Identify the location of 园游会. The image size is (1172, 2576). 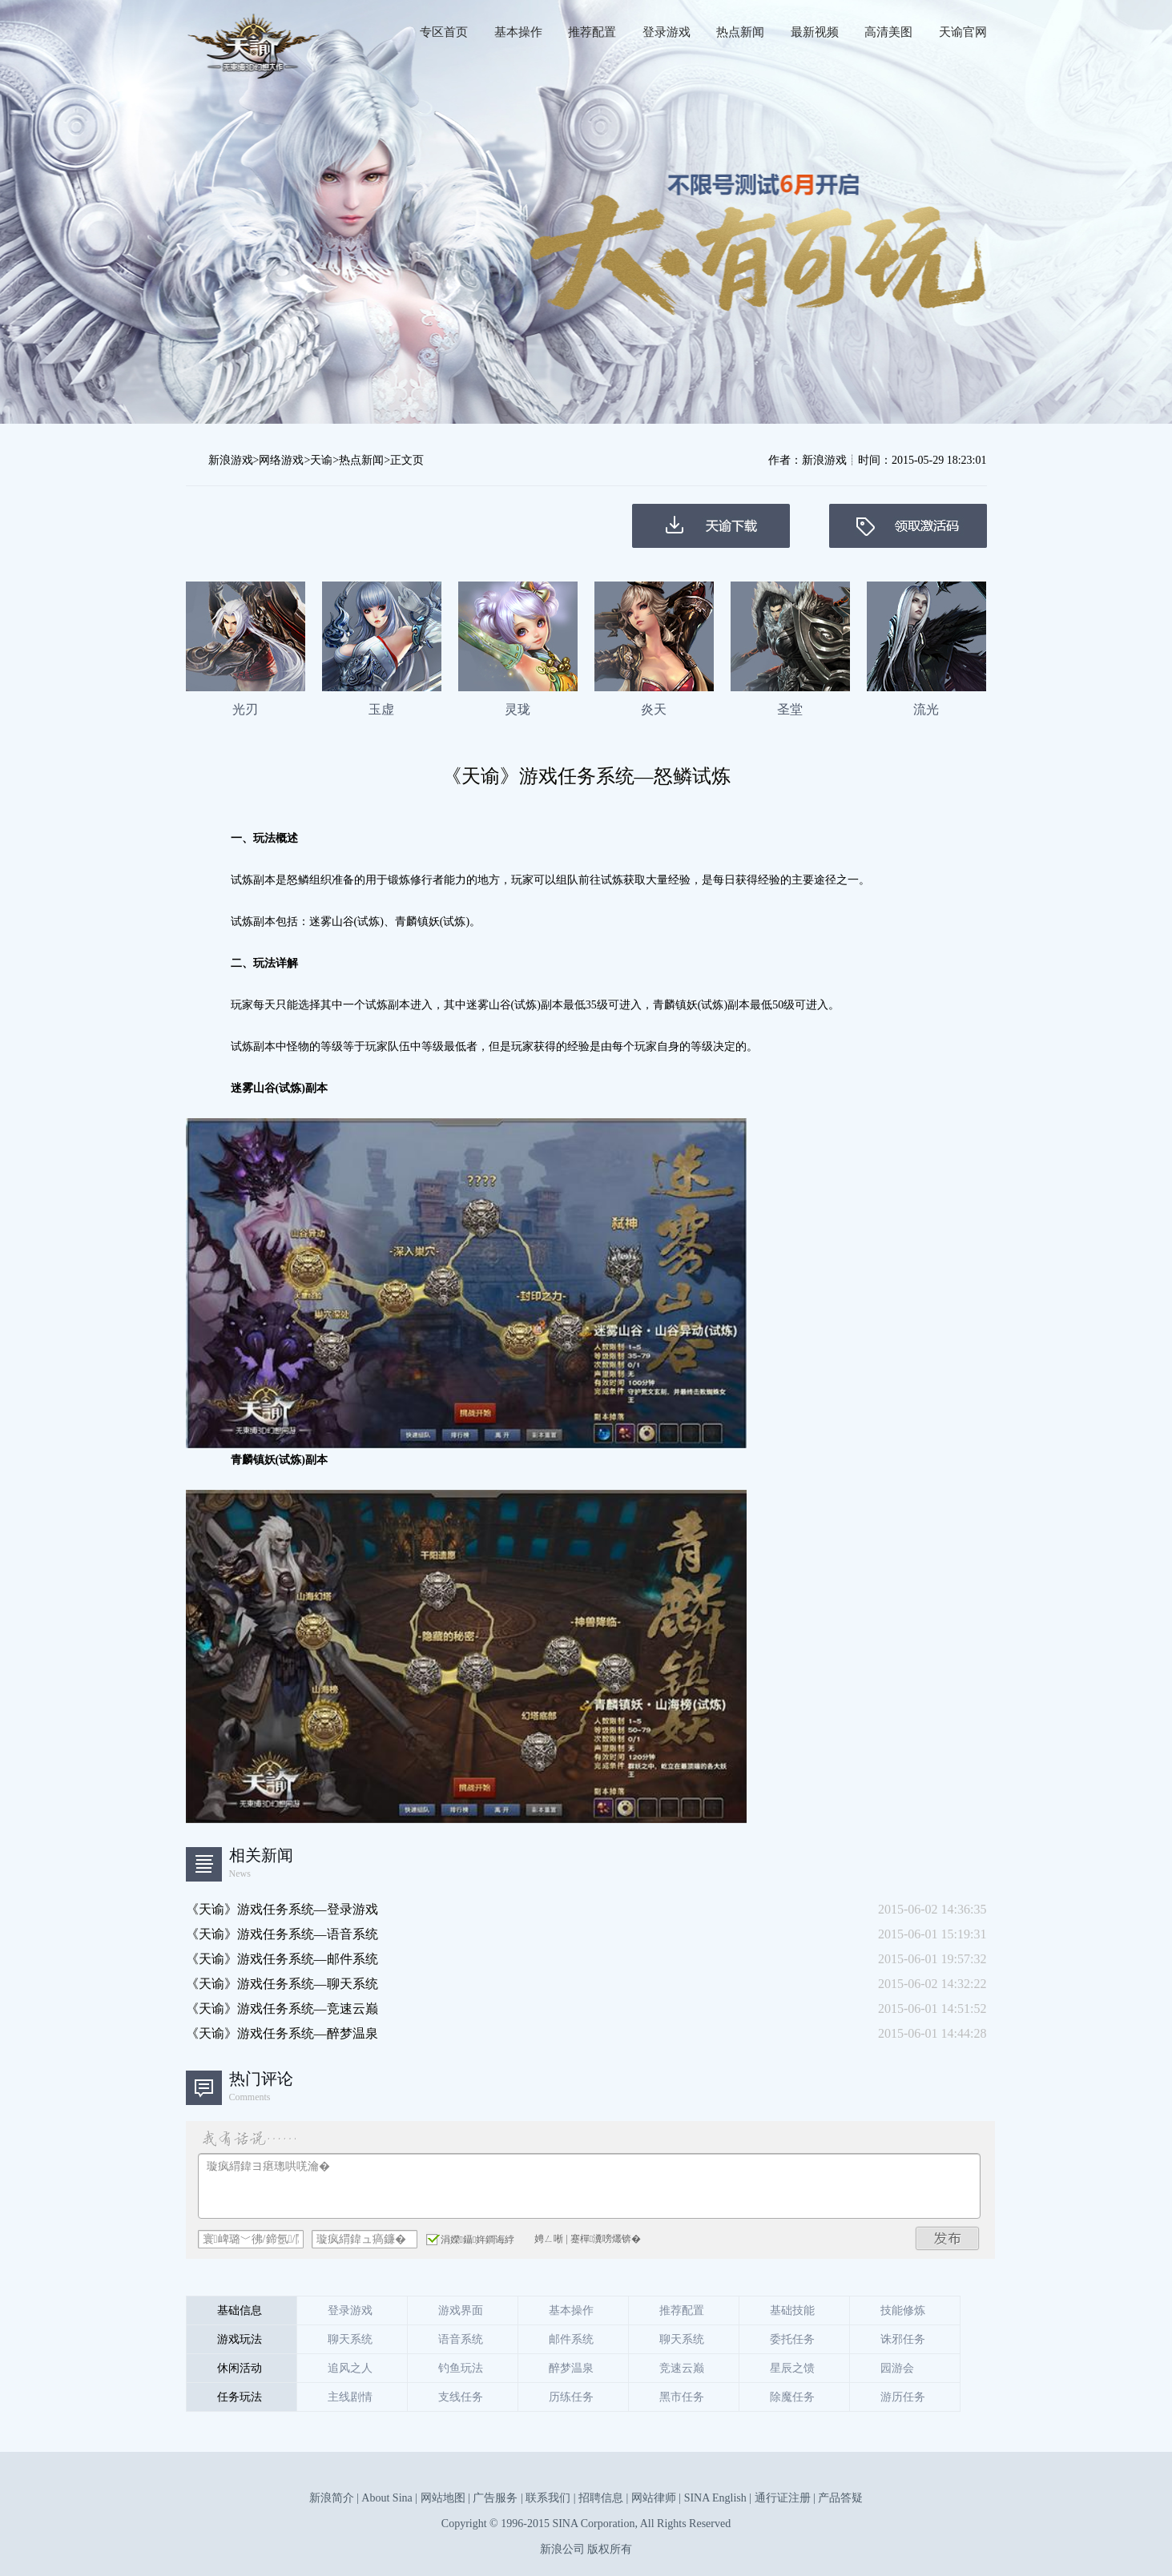
(897, 2368).